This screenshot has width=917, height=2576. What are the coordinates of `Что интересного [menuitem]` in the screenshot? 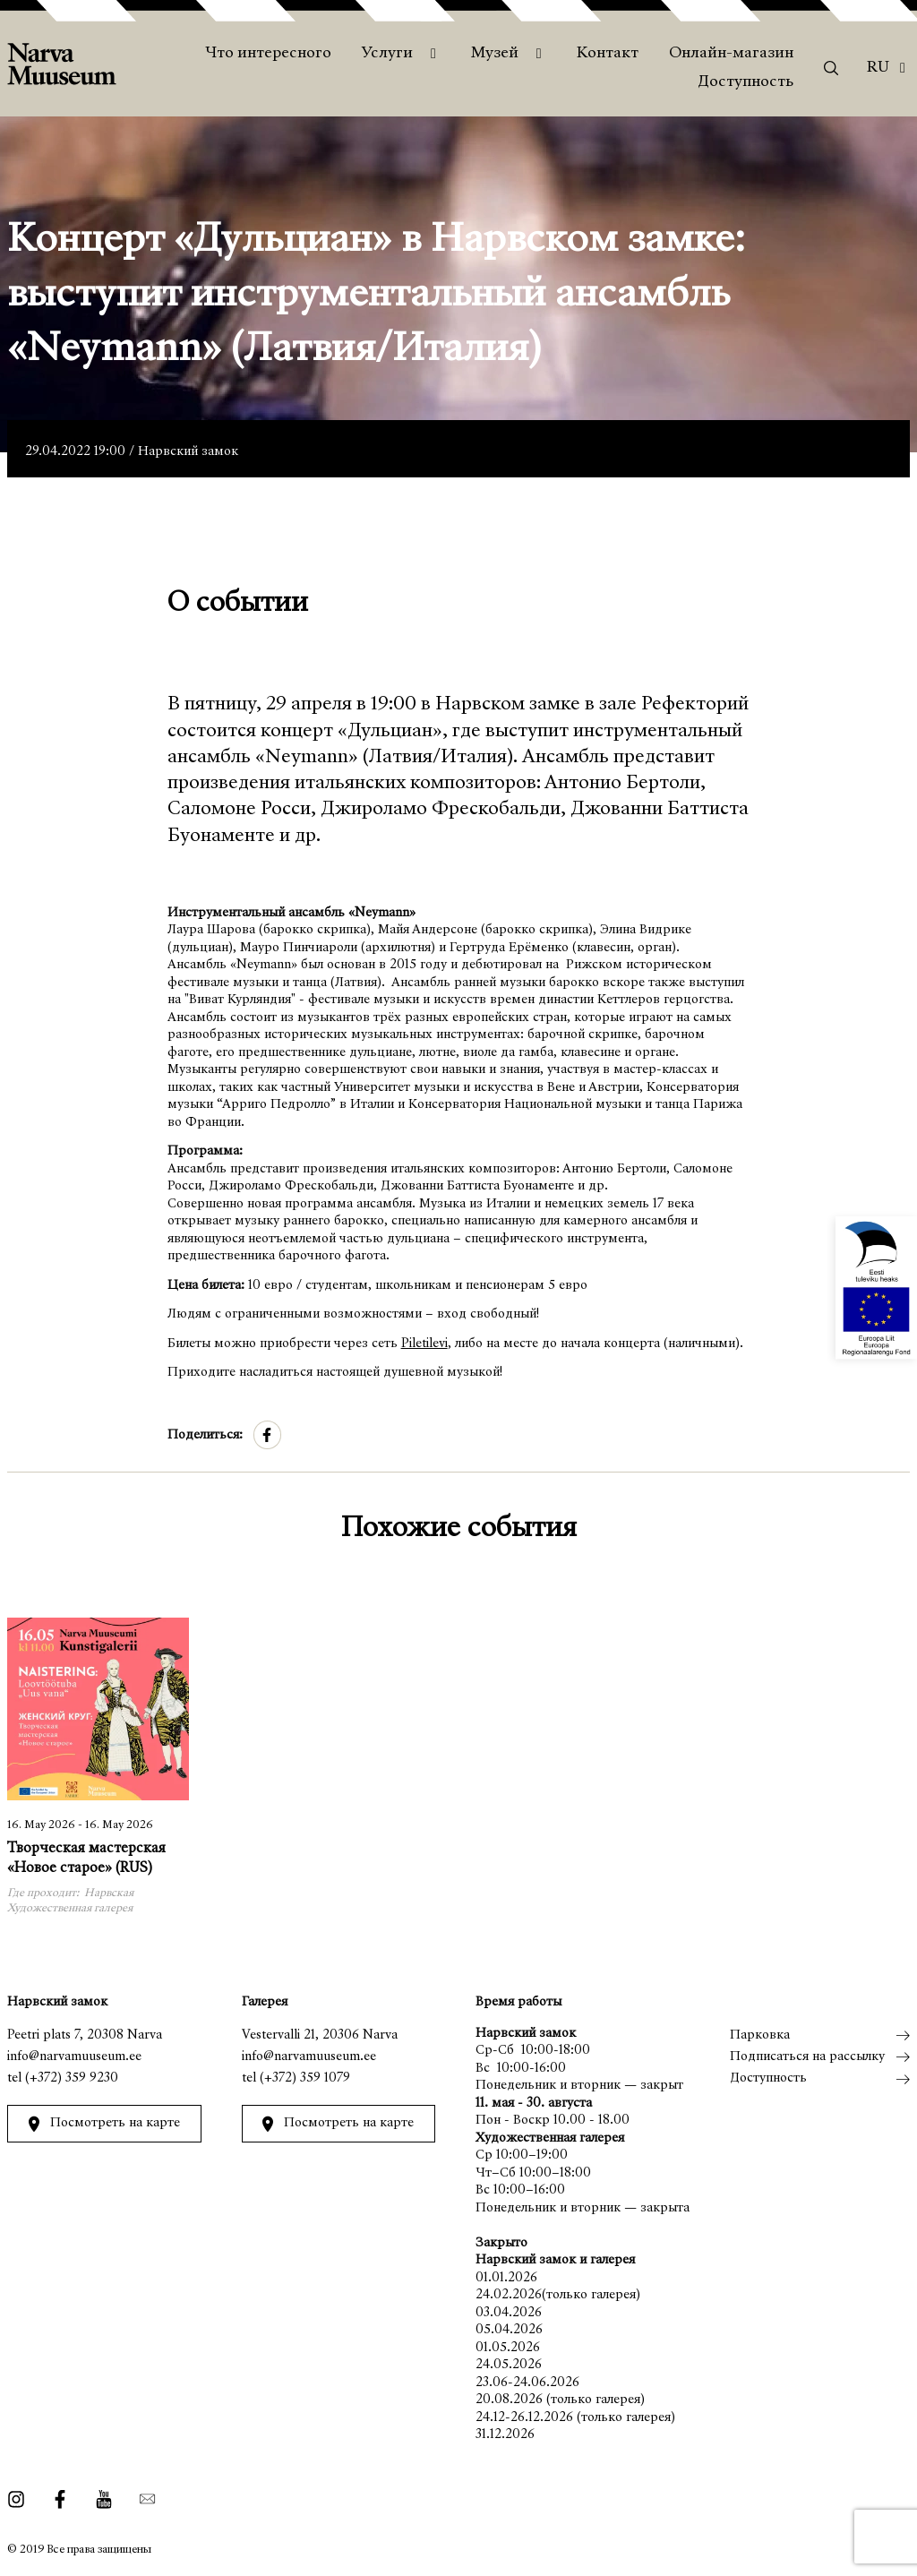 It's located at (268, 54).